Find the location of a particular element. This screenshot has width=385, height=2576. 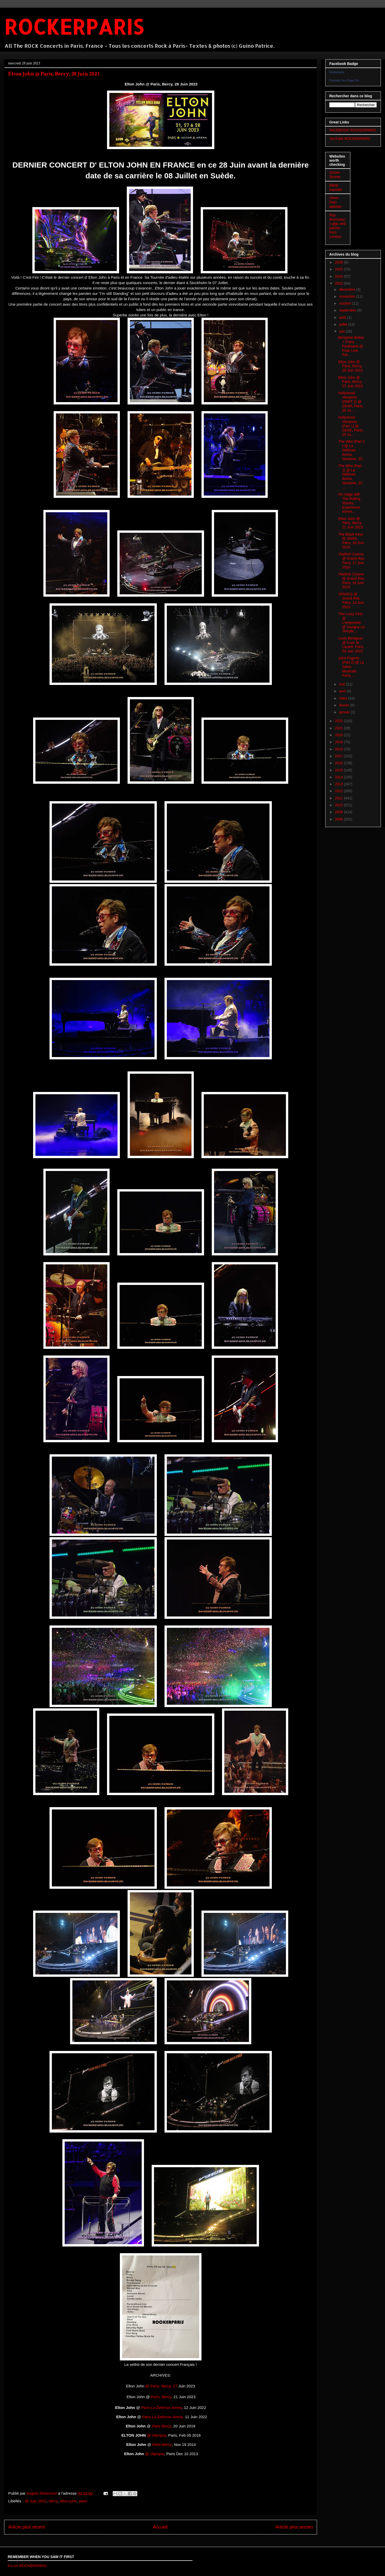

2012 is located at coordinates (339, 791).